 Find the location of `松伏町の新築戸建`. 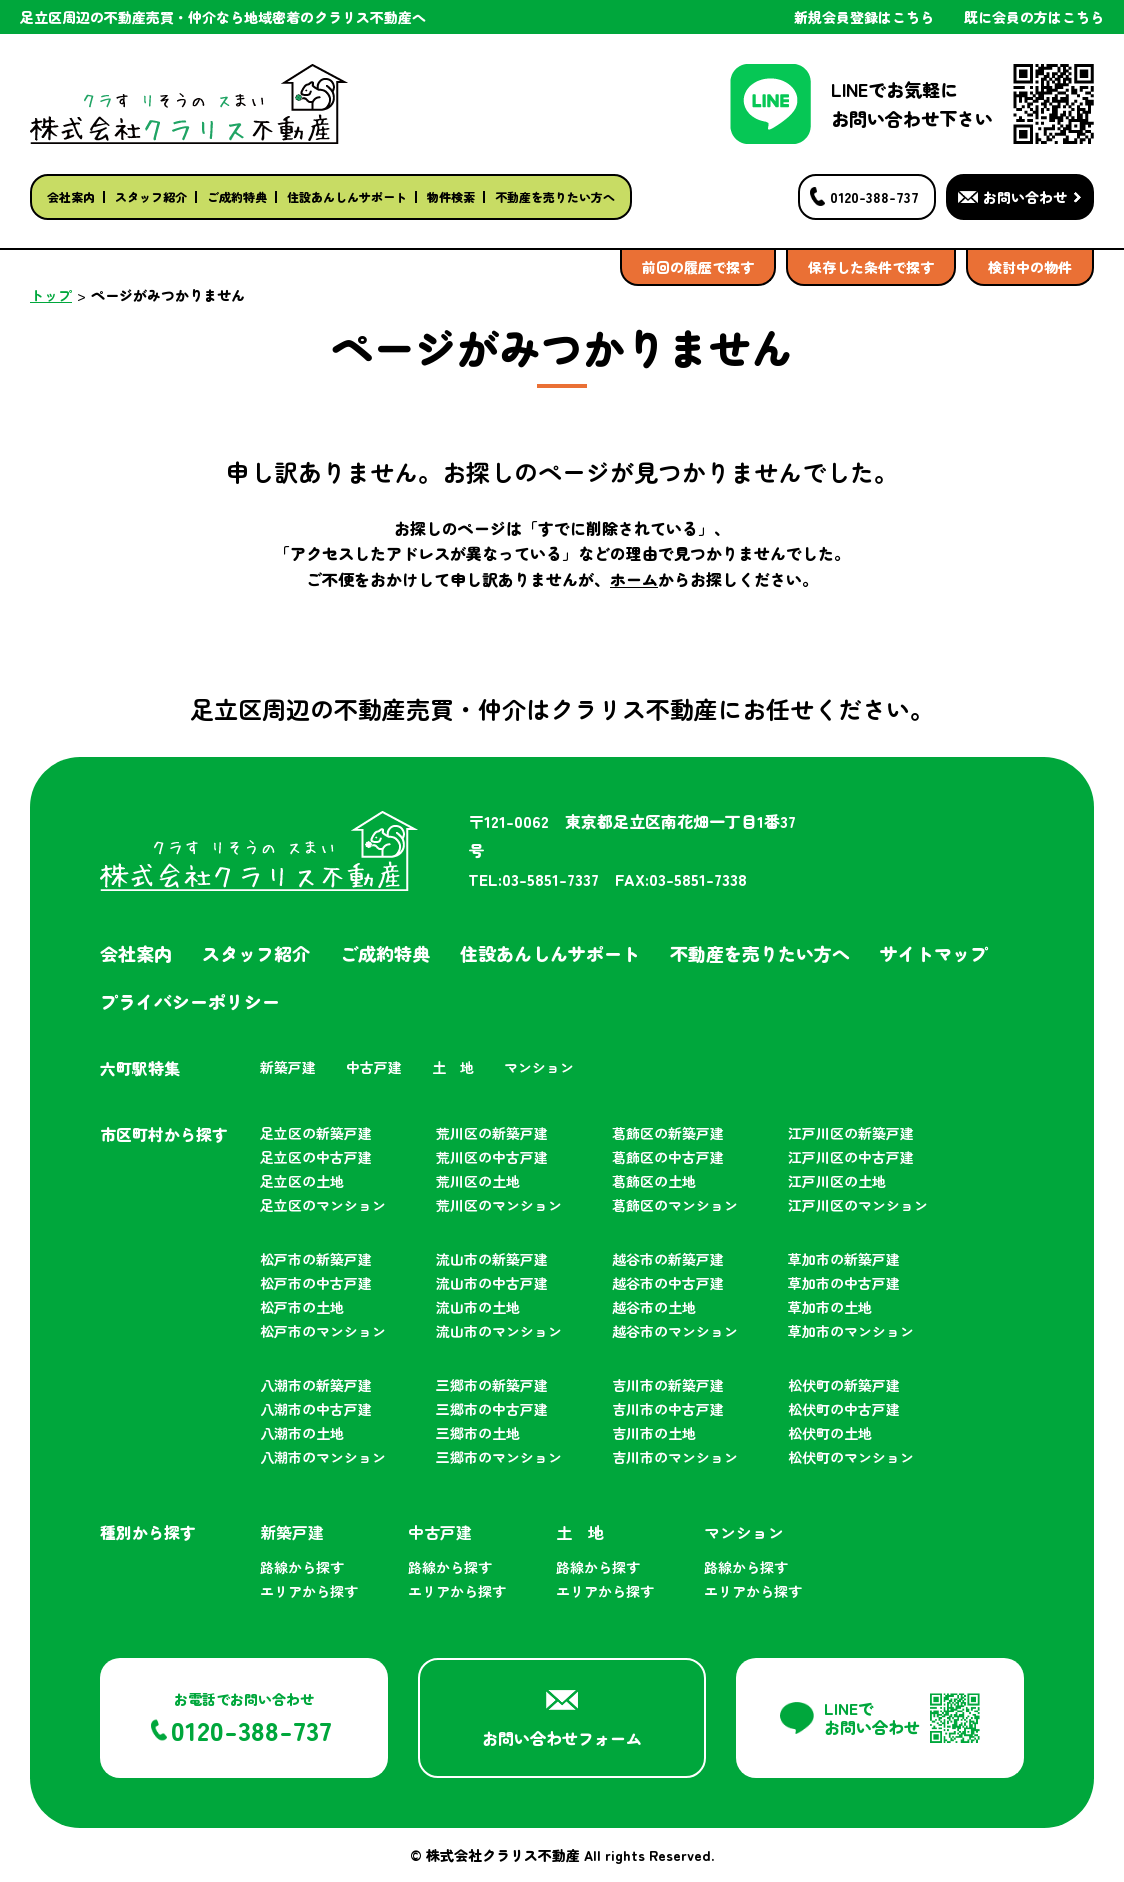

松伏町の新築戸建 is located at coordinates (844, 1385).